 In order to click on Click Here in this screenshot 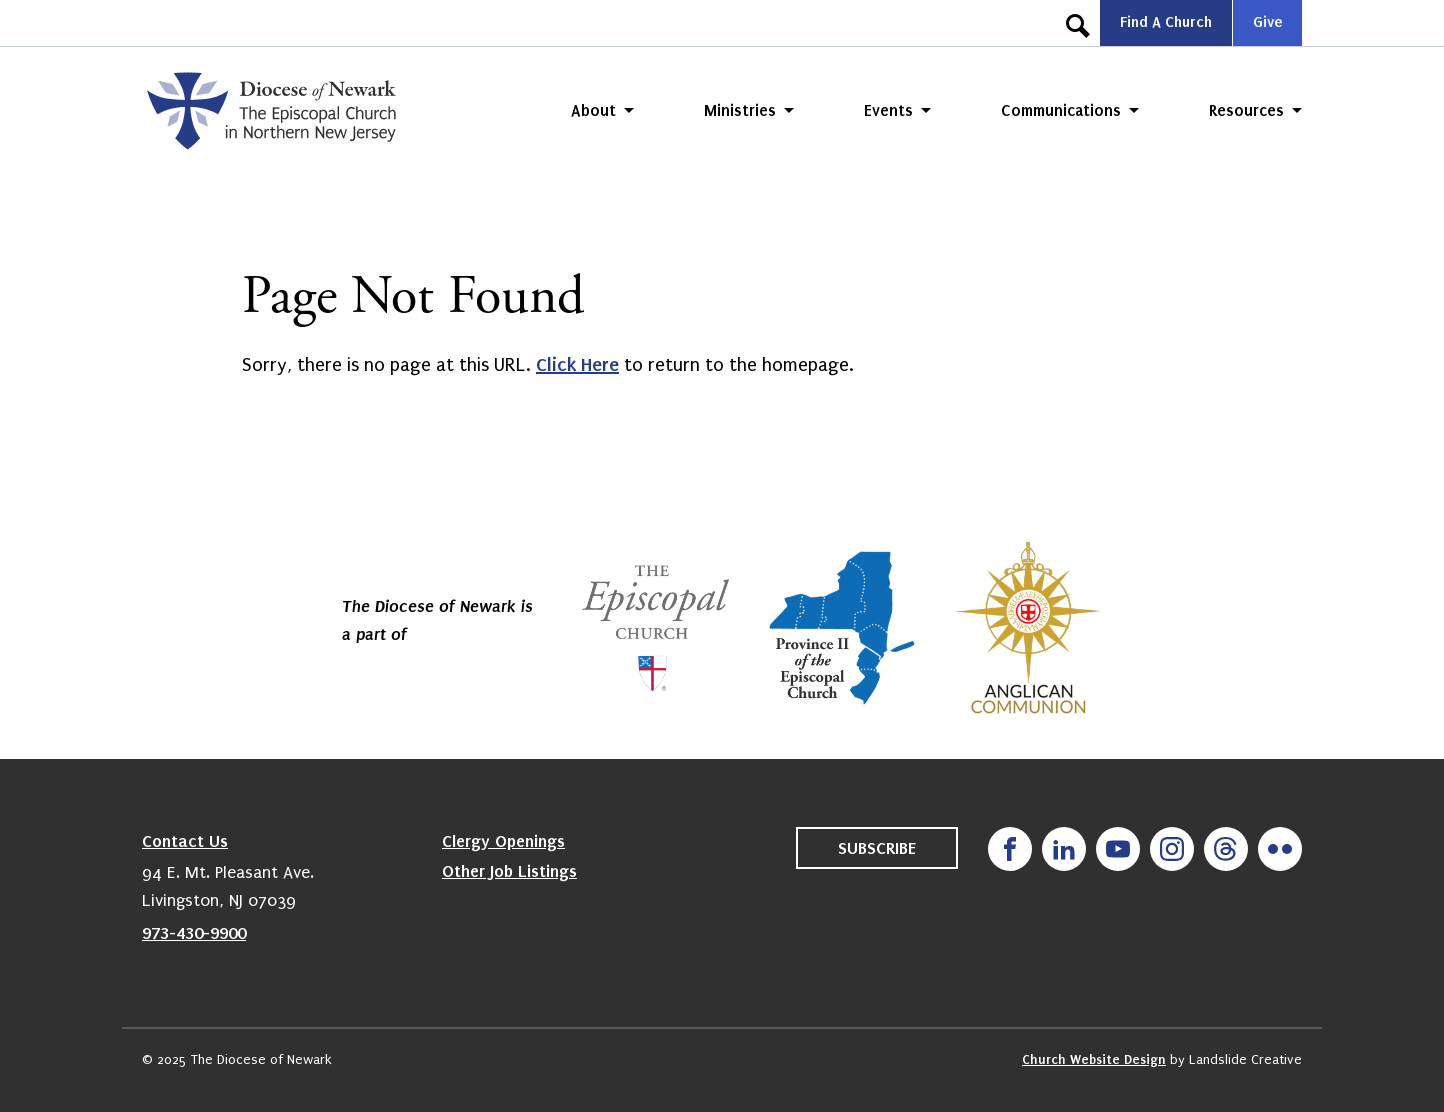, I will do `click(577, 364)`.